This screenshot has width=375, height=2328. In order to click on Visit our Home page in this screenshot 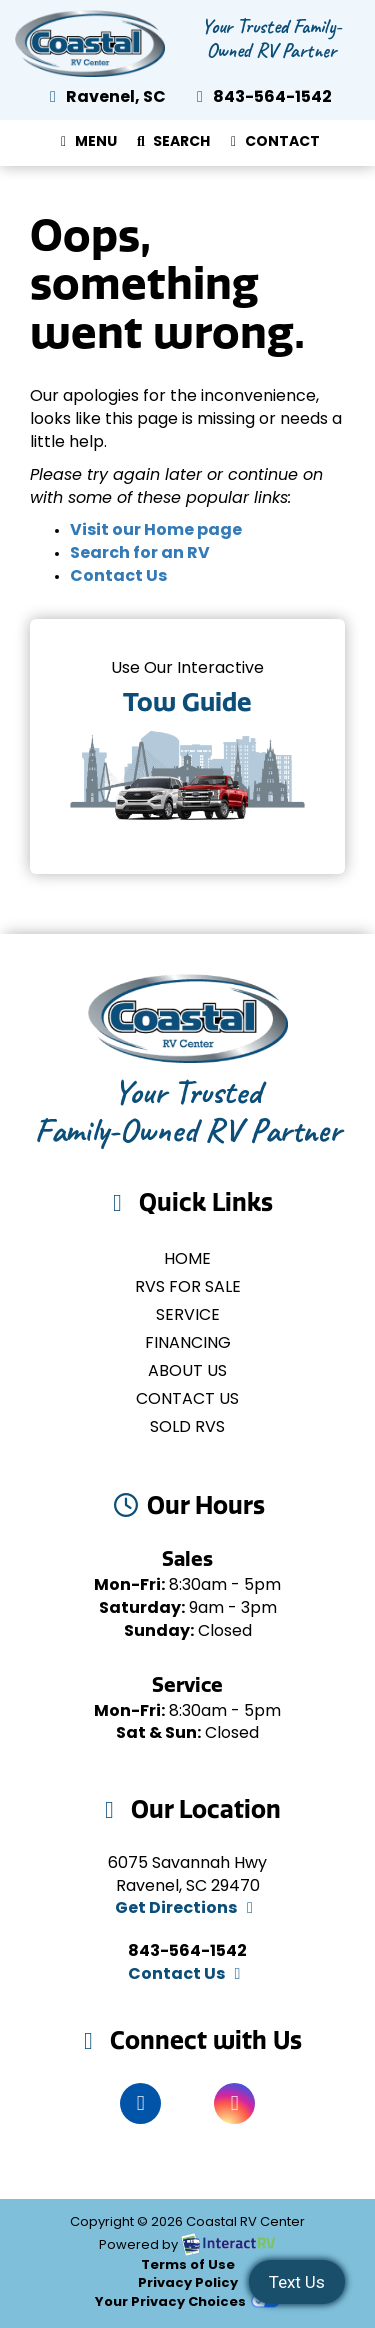, I will do `click(156, 531)`.